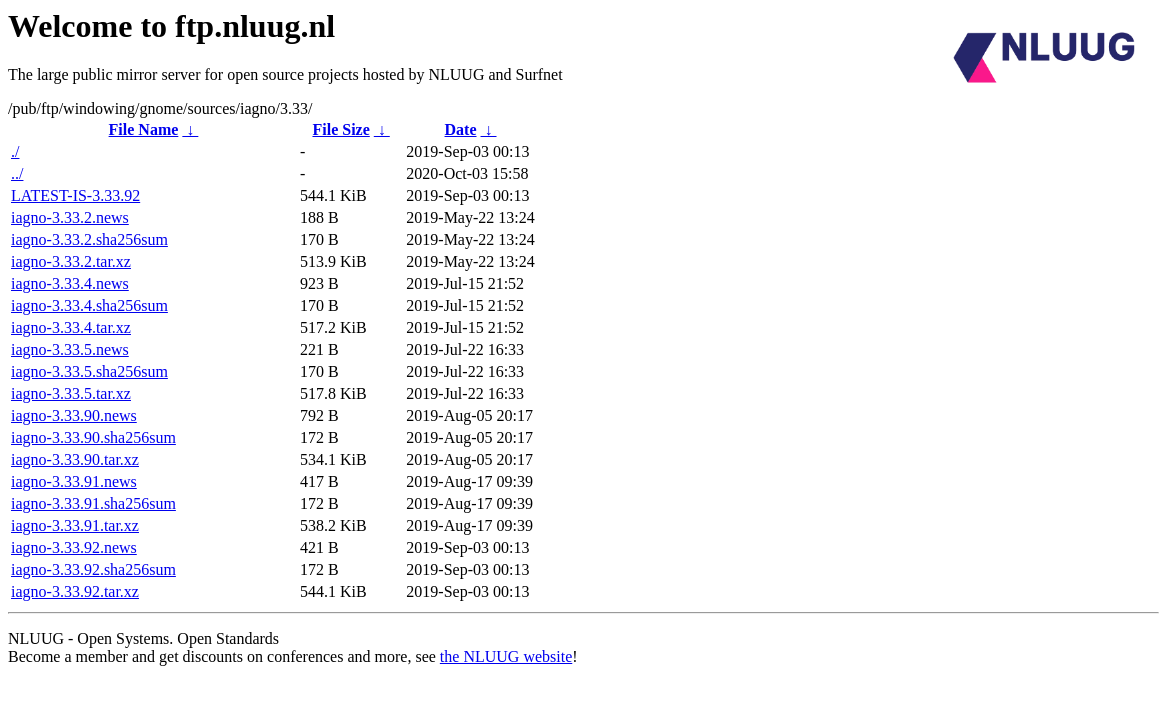 This screenshot has width=1167, height=720. I want to click on iagno-3.33.92.tar.xz, so click(75, 591).